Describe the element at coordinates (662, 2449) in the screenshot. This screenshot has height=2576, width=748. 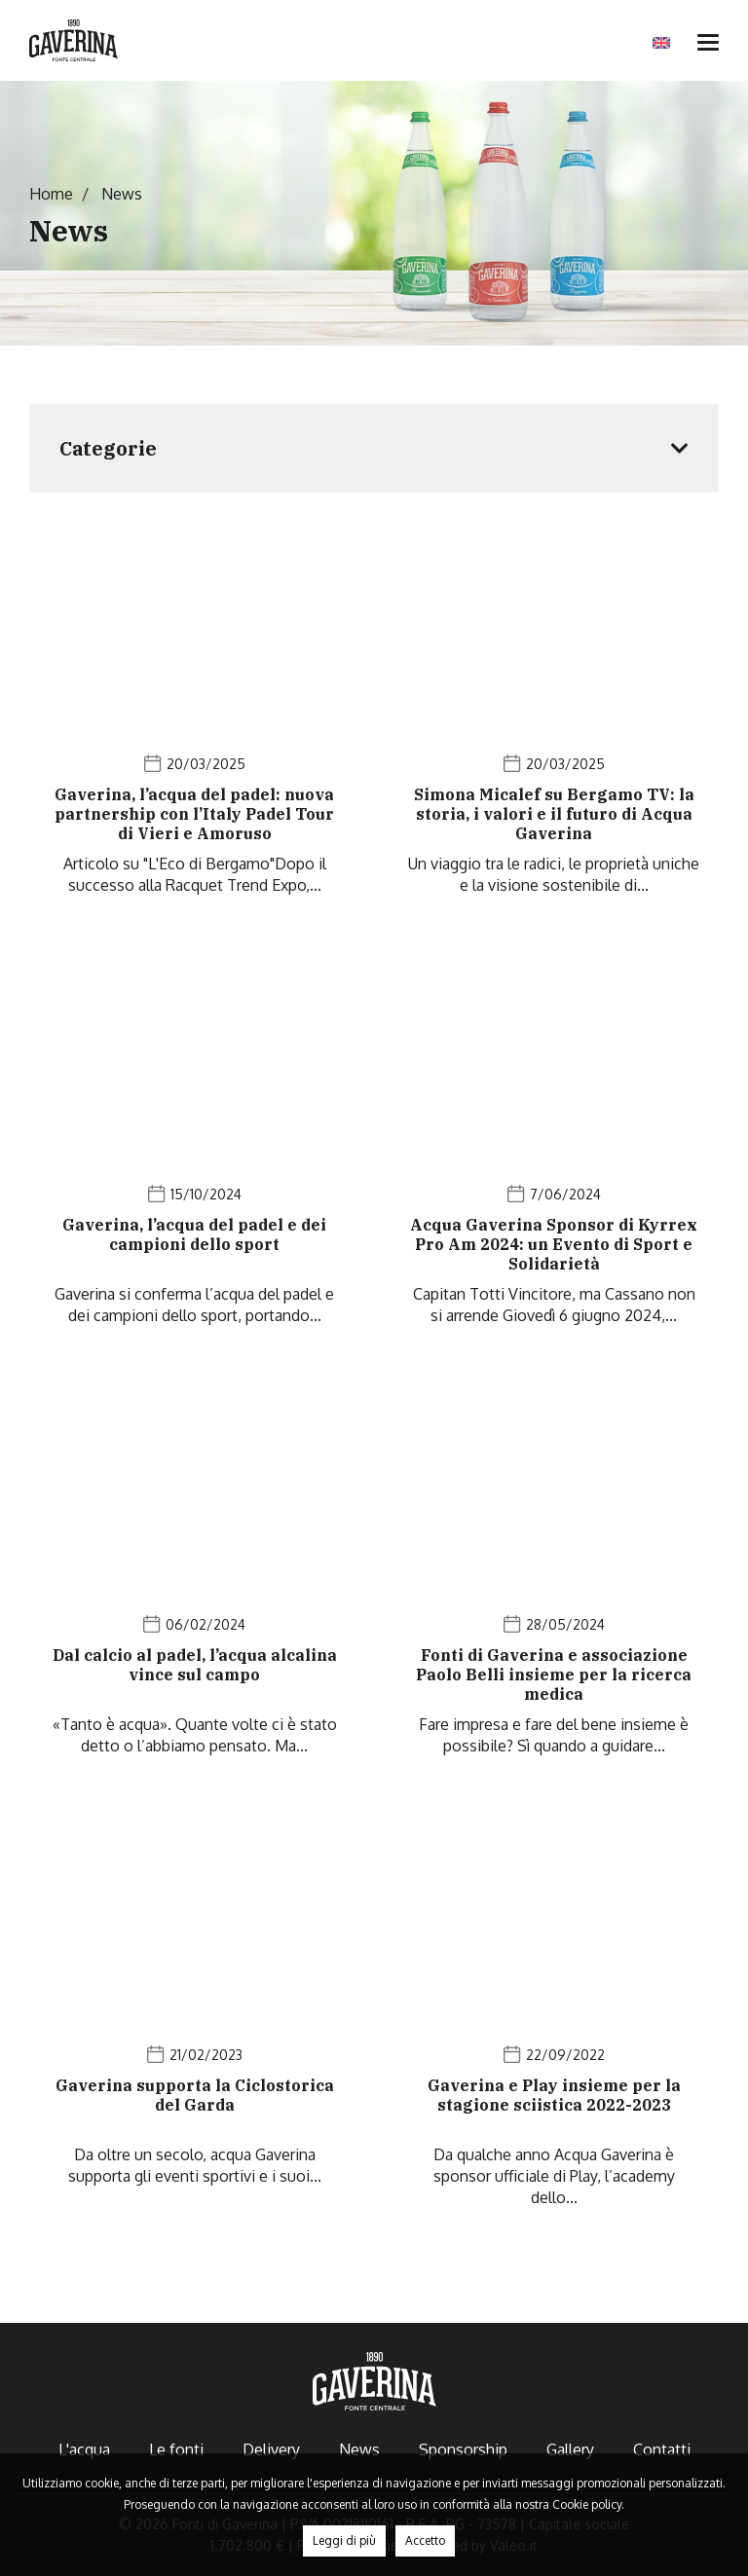
I see `Contatti` at that location.